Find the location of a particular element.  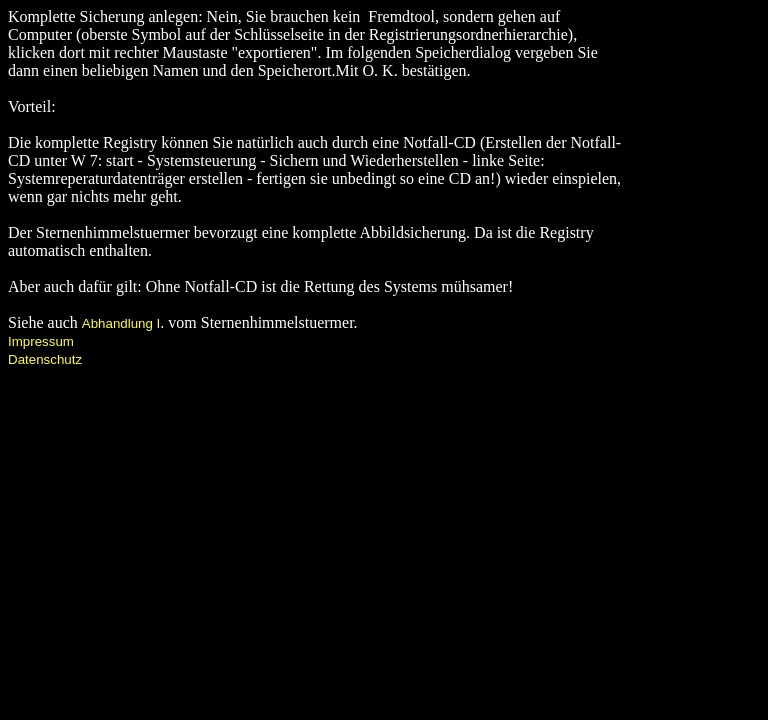

Abhandlung I is located at coordinates (121, 323).